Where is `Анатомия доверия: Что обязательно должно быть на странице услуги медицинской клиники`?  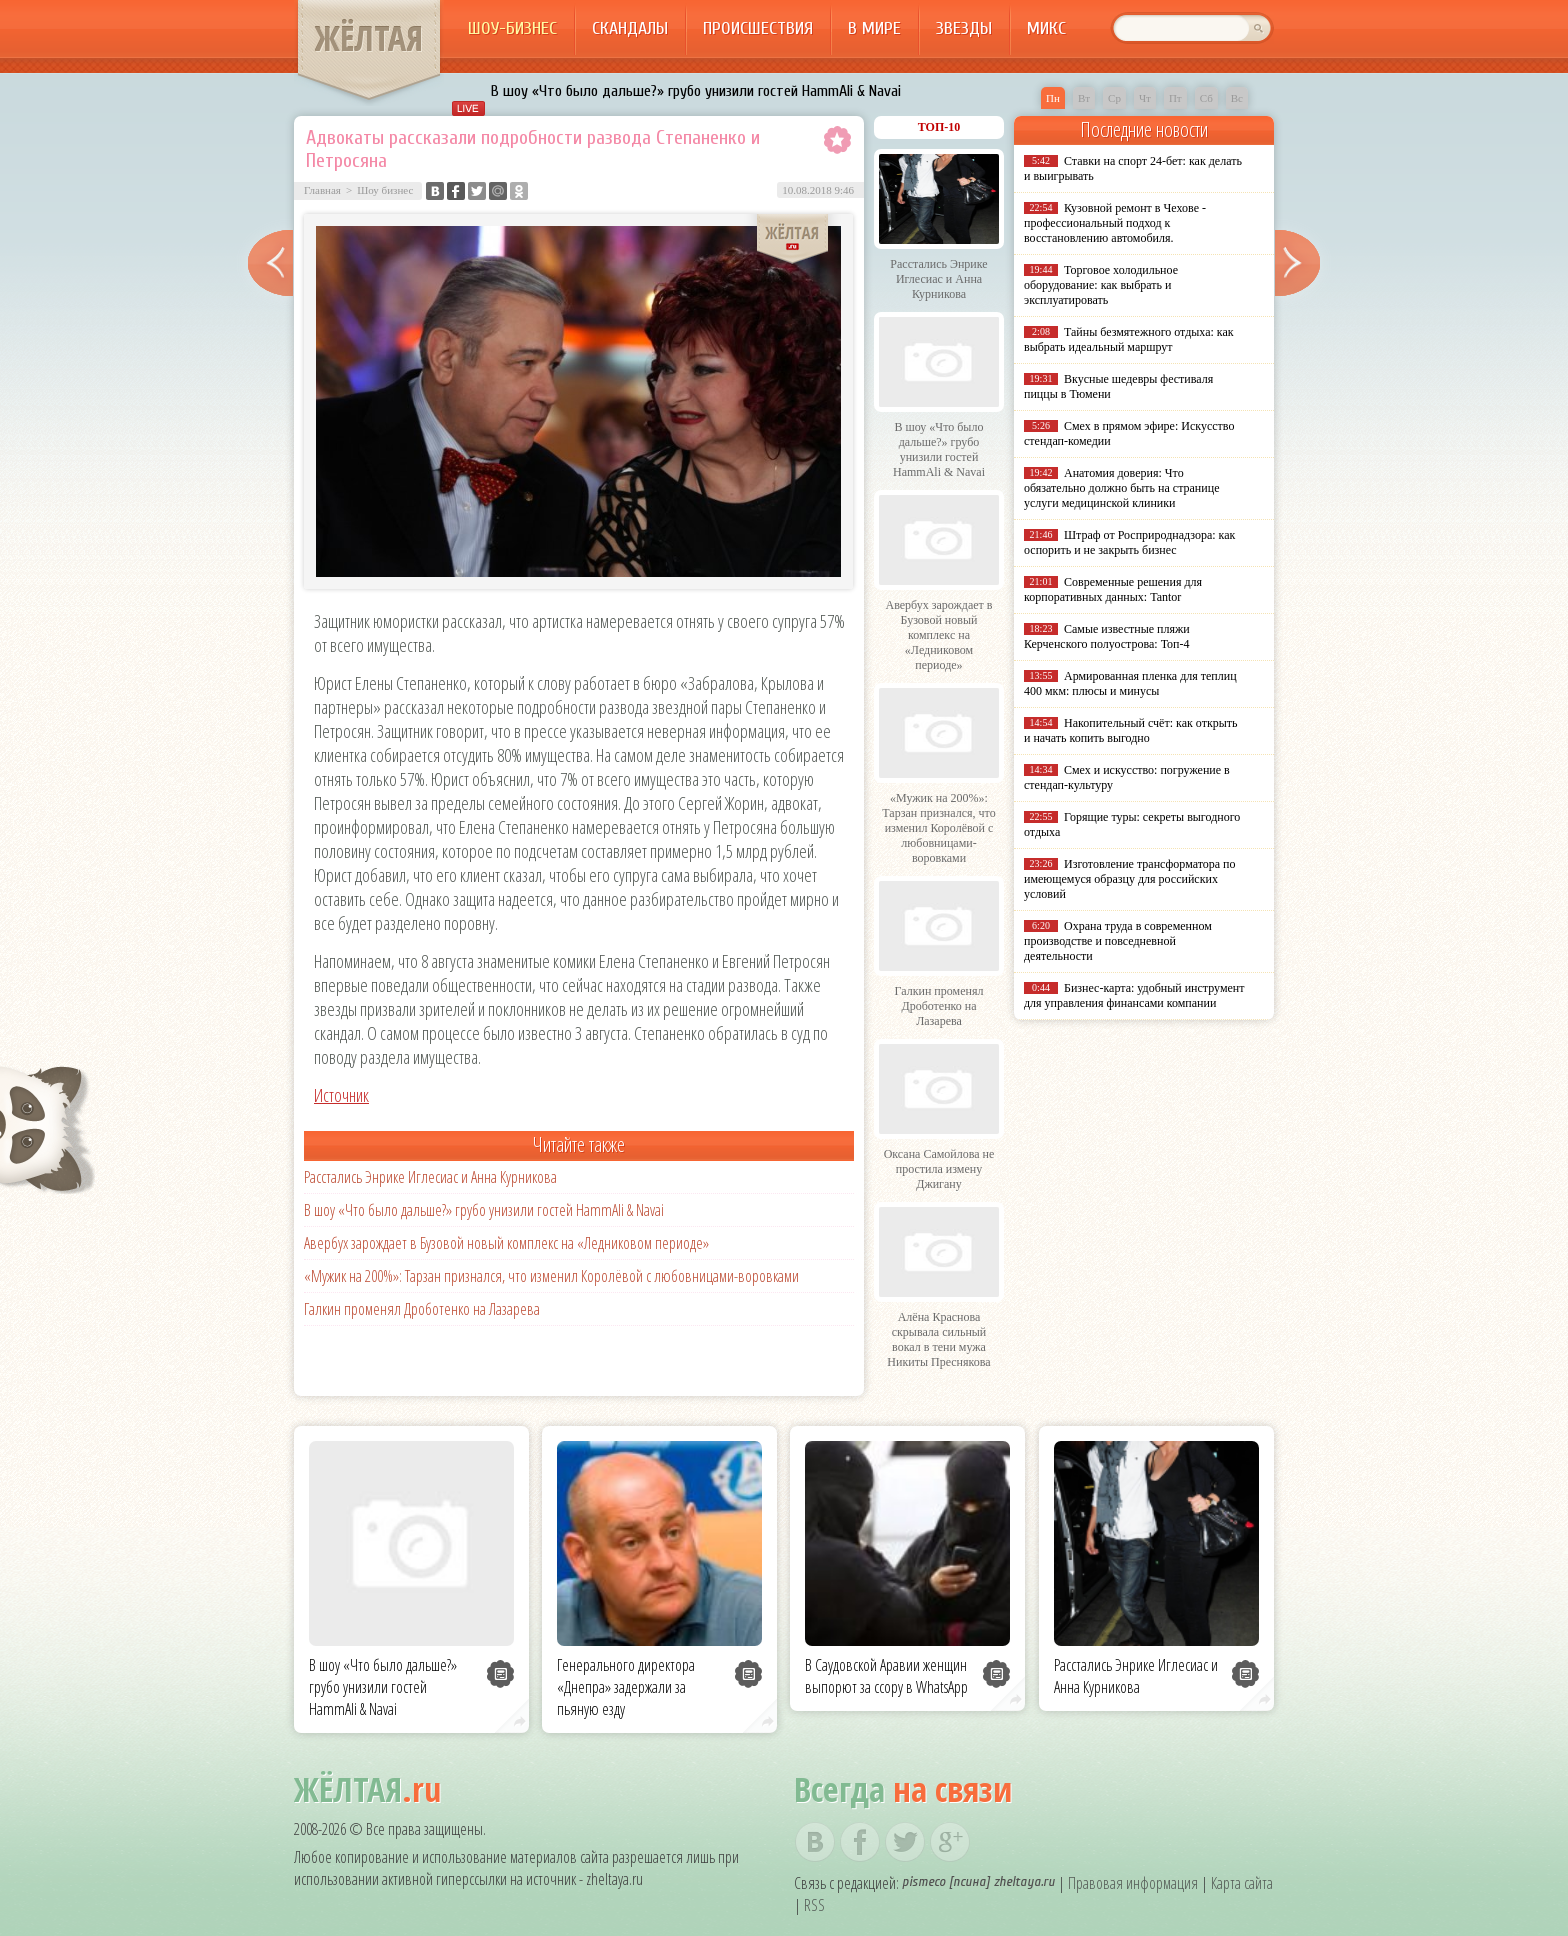
Анатомия доверия: Что обязательно должно быть на странице услуги медицинской клиники is located at coordinates (1121, 488).